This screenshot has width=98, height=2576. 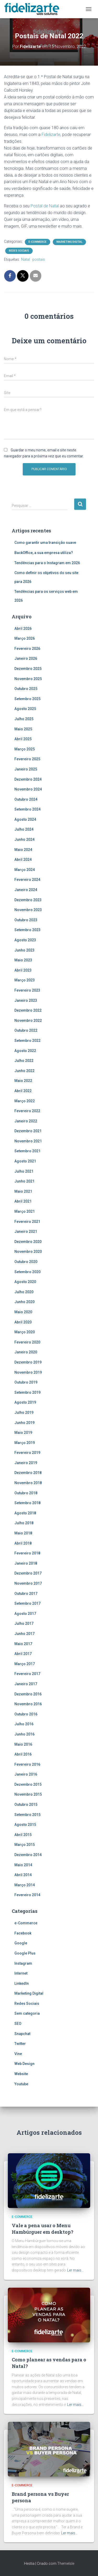 I want to click on Internet, so click(x=20, y=1973).